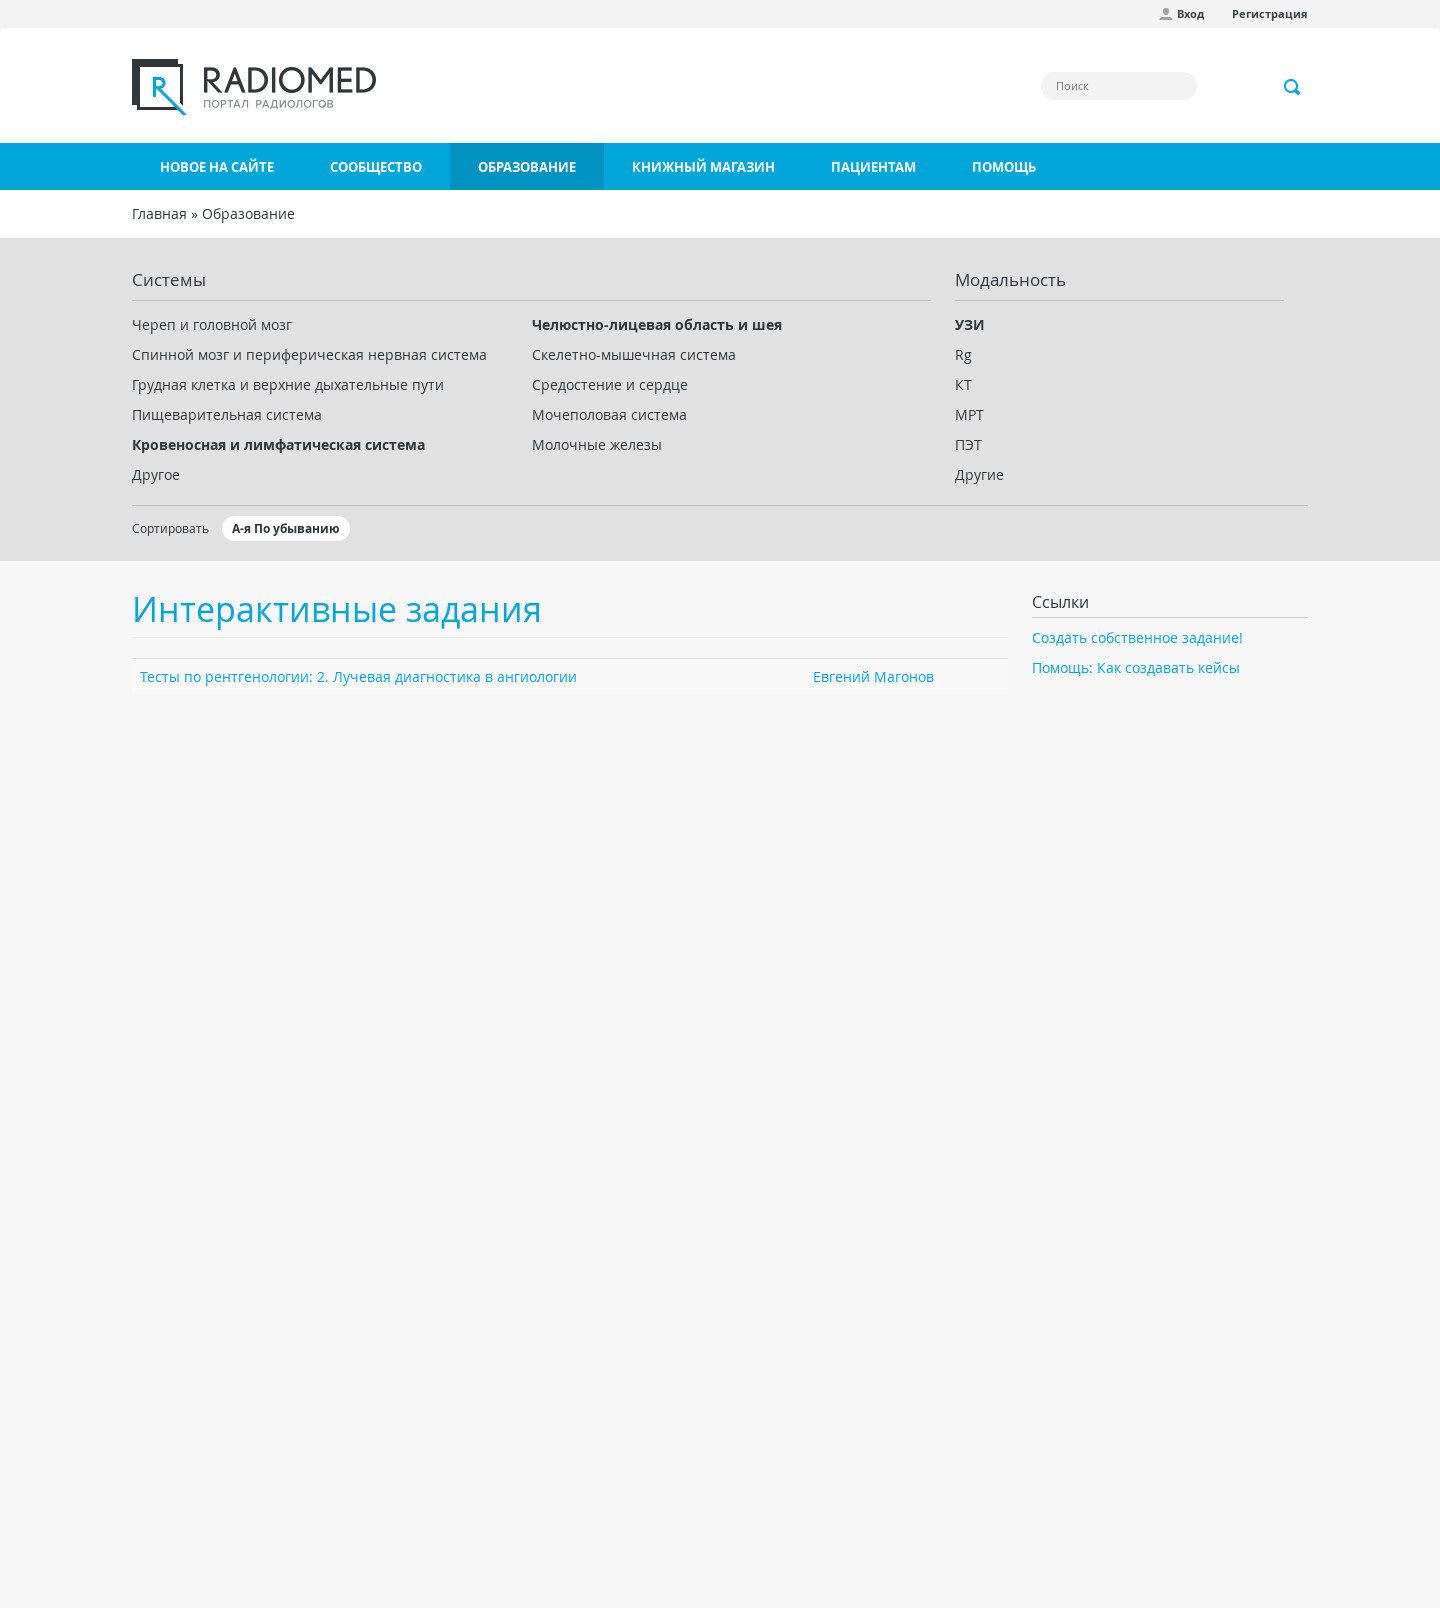 The image size is (1440, 1608). I want to click on Применить, so click(1293, 87).